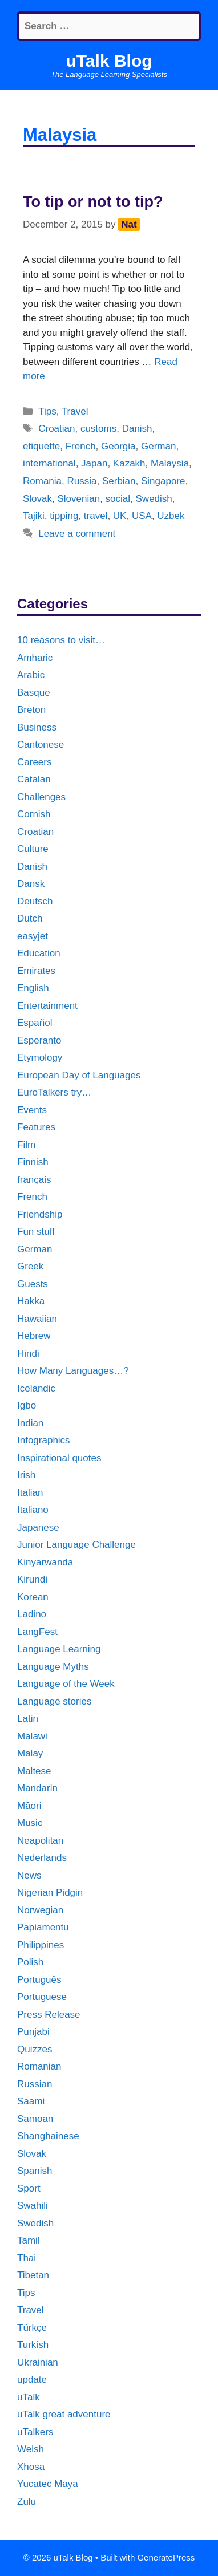 This screenshot has width=218, height=2576. Describe the element at coordinates (40, 1840) in the screenshot. I see `Neapolitan` at that location.